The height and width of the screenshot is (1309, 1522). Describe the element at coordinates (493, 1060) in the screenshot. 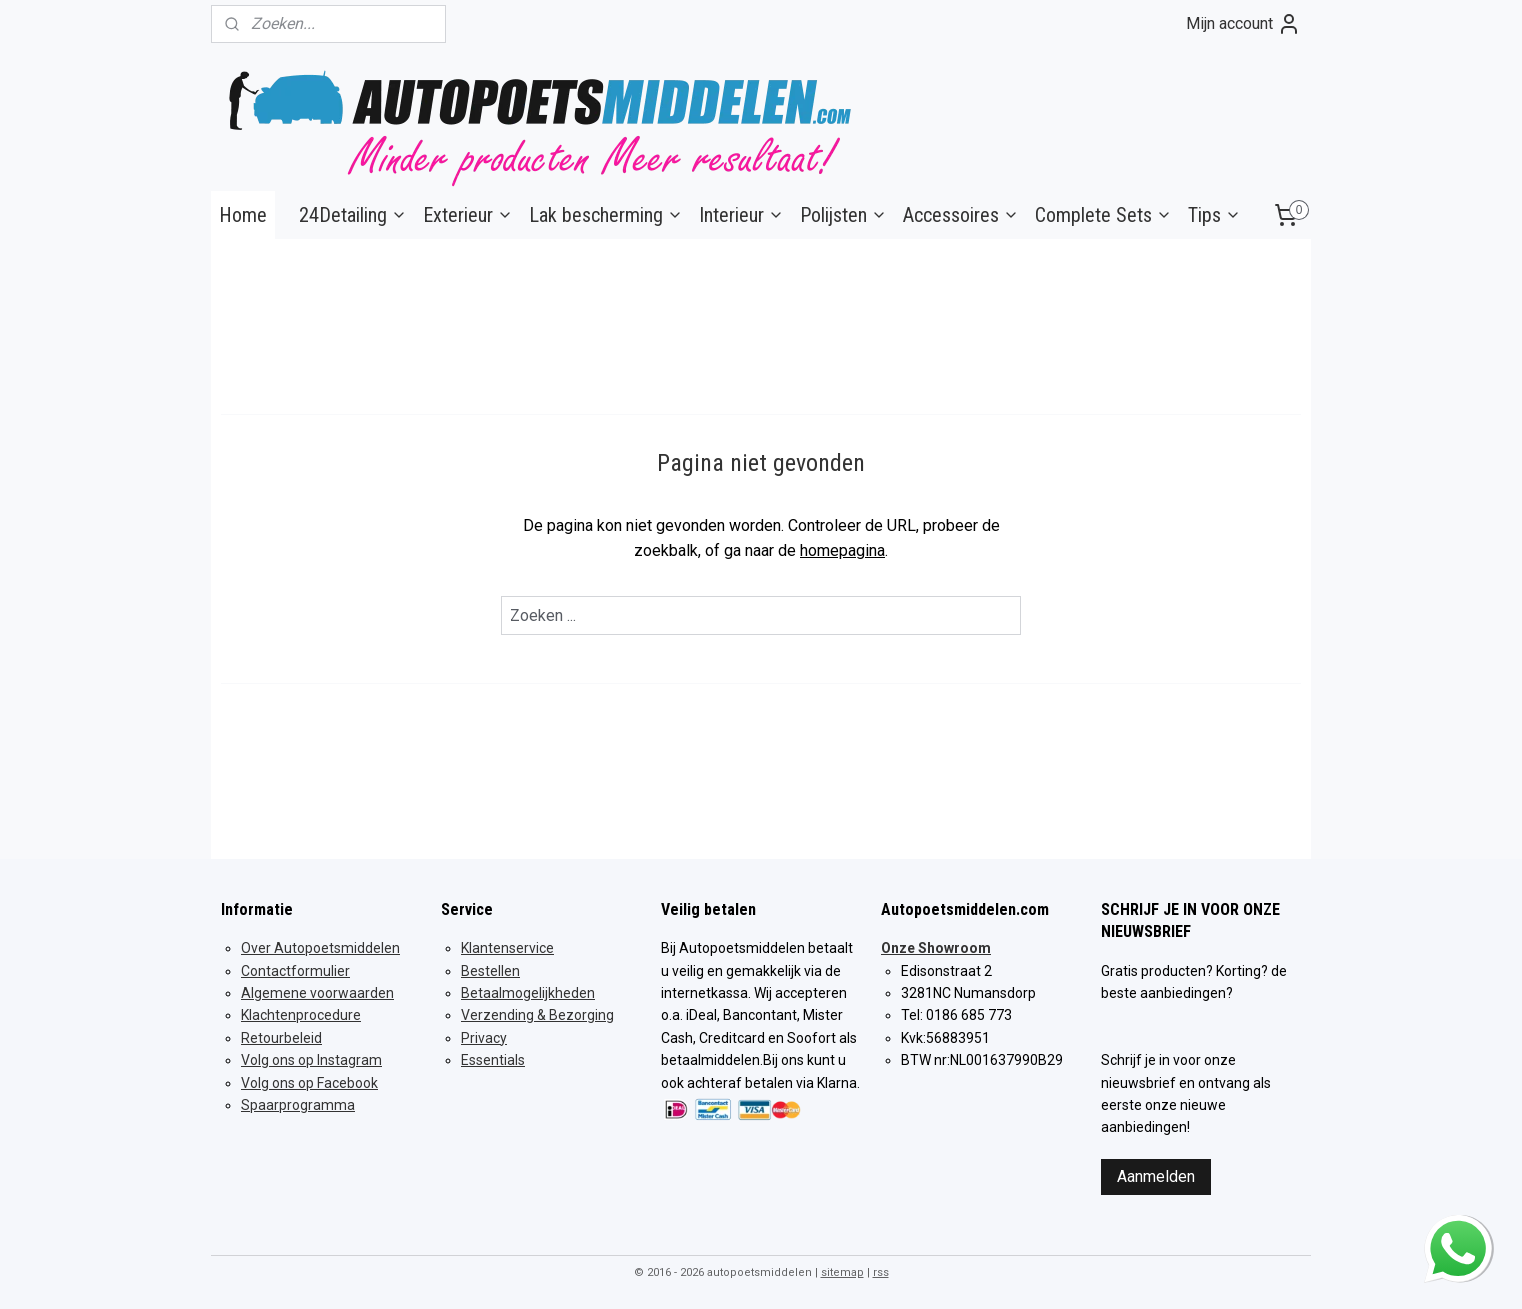

I see `Essentials` at that location.